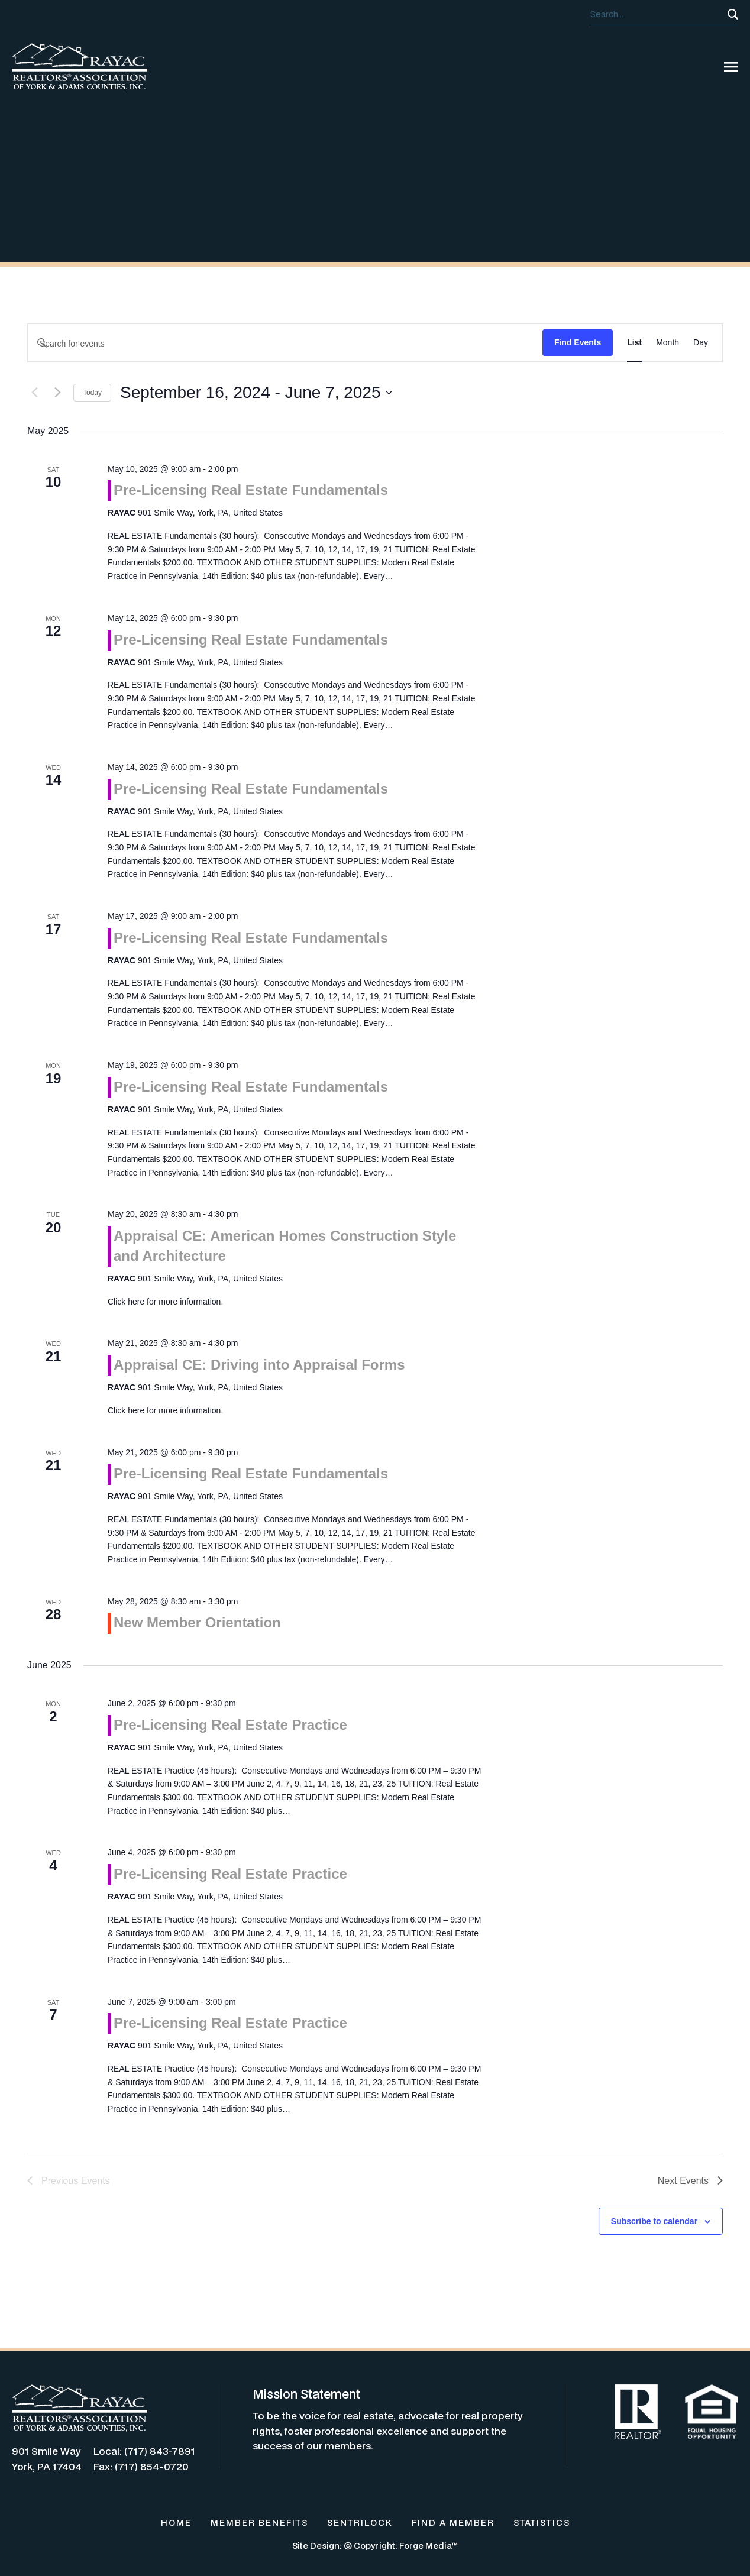 This screenshot has width=750, height=2576. I want to click on Appraisal CE: Driving into Appraisal Forms, so click(259, 1365).